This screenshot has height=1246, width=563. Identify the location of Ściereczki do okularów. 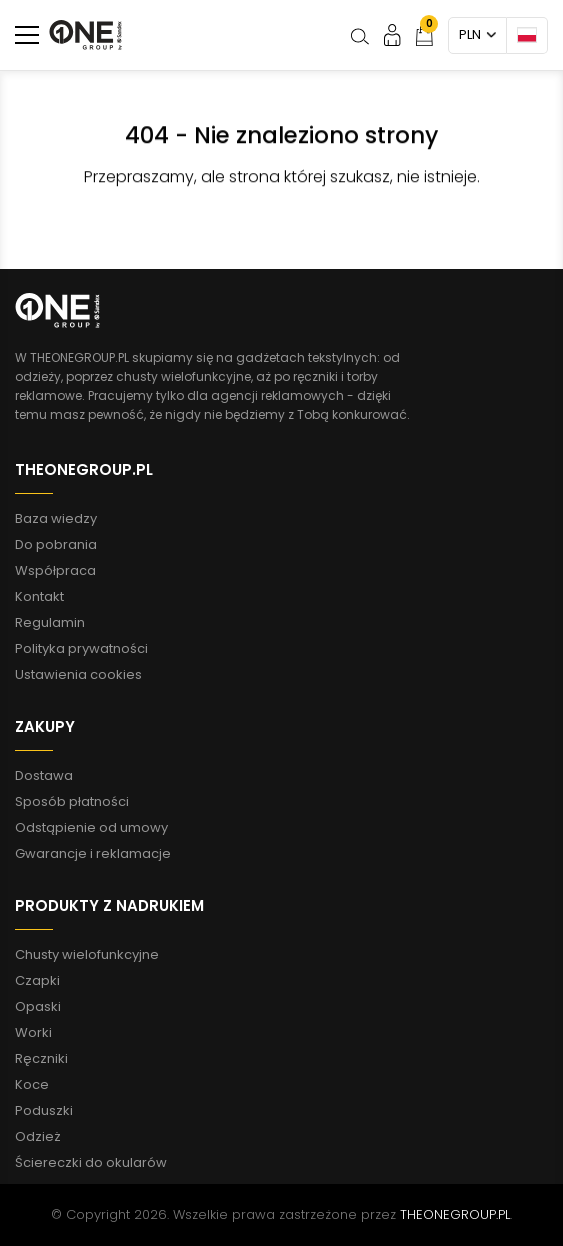
(91, 1162).